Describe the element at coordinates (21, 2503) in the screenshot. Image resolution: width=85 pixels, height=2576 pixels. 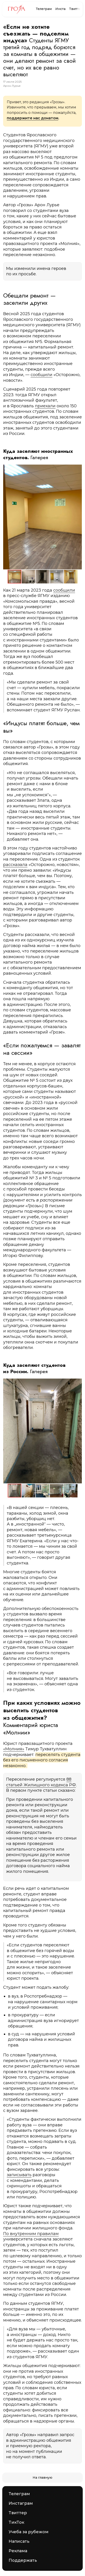
I see `Инстаграм` at that location.